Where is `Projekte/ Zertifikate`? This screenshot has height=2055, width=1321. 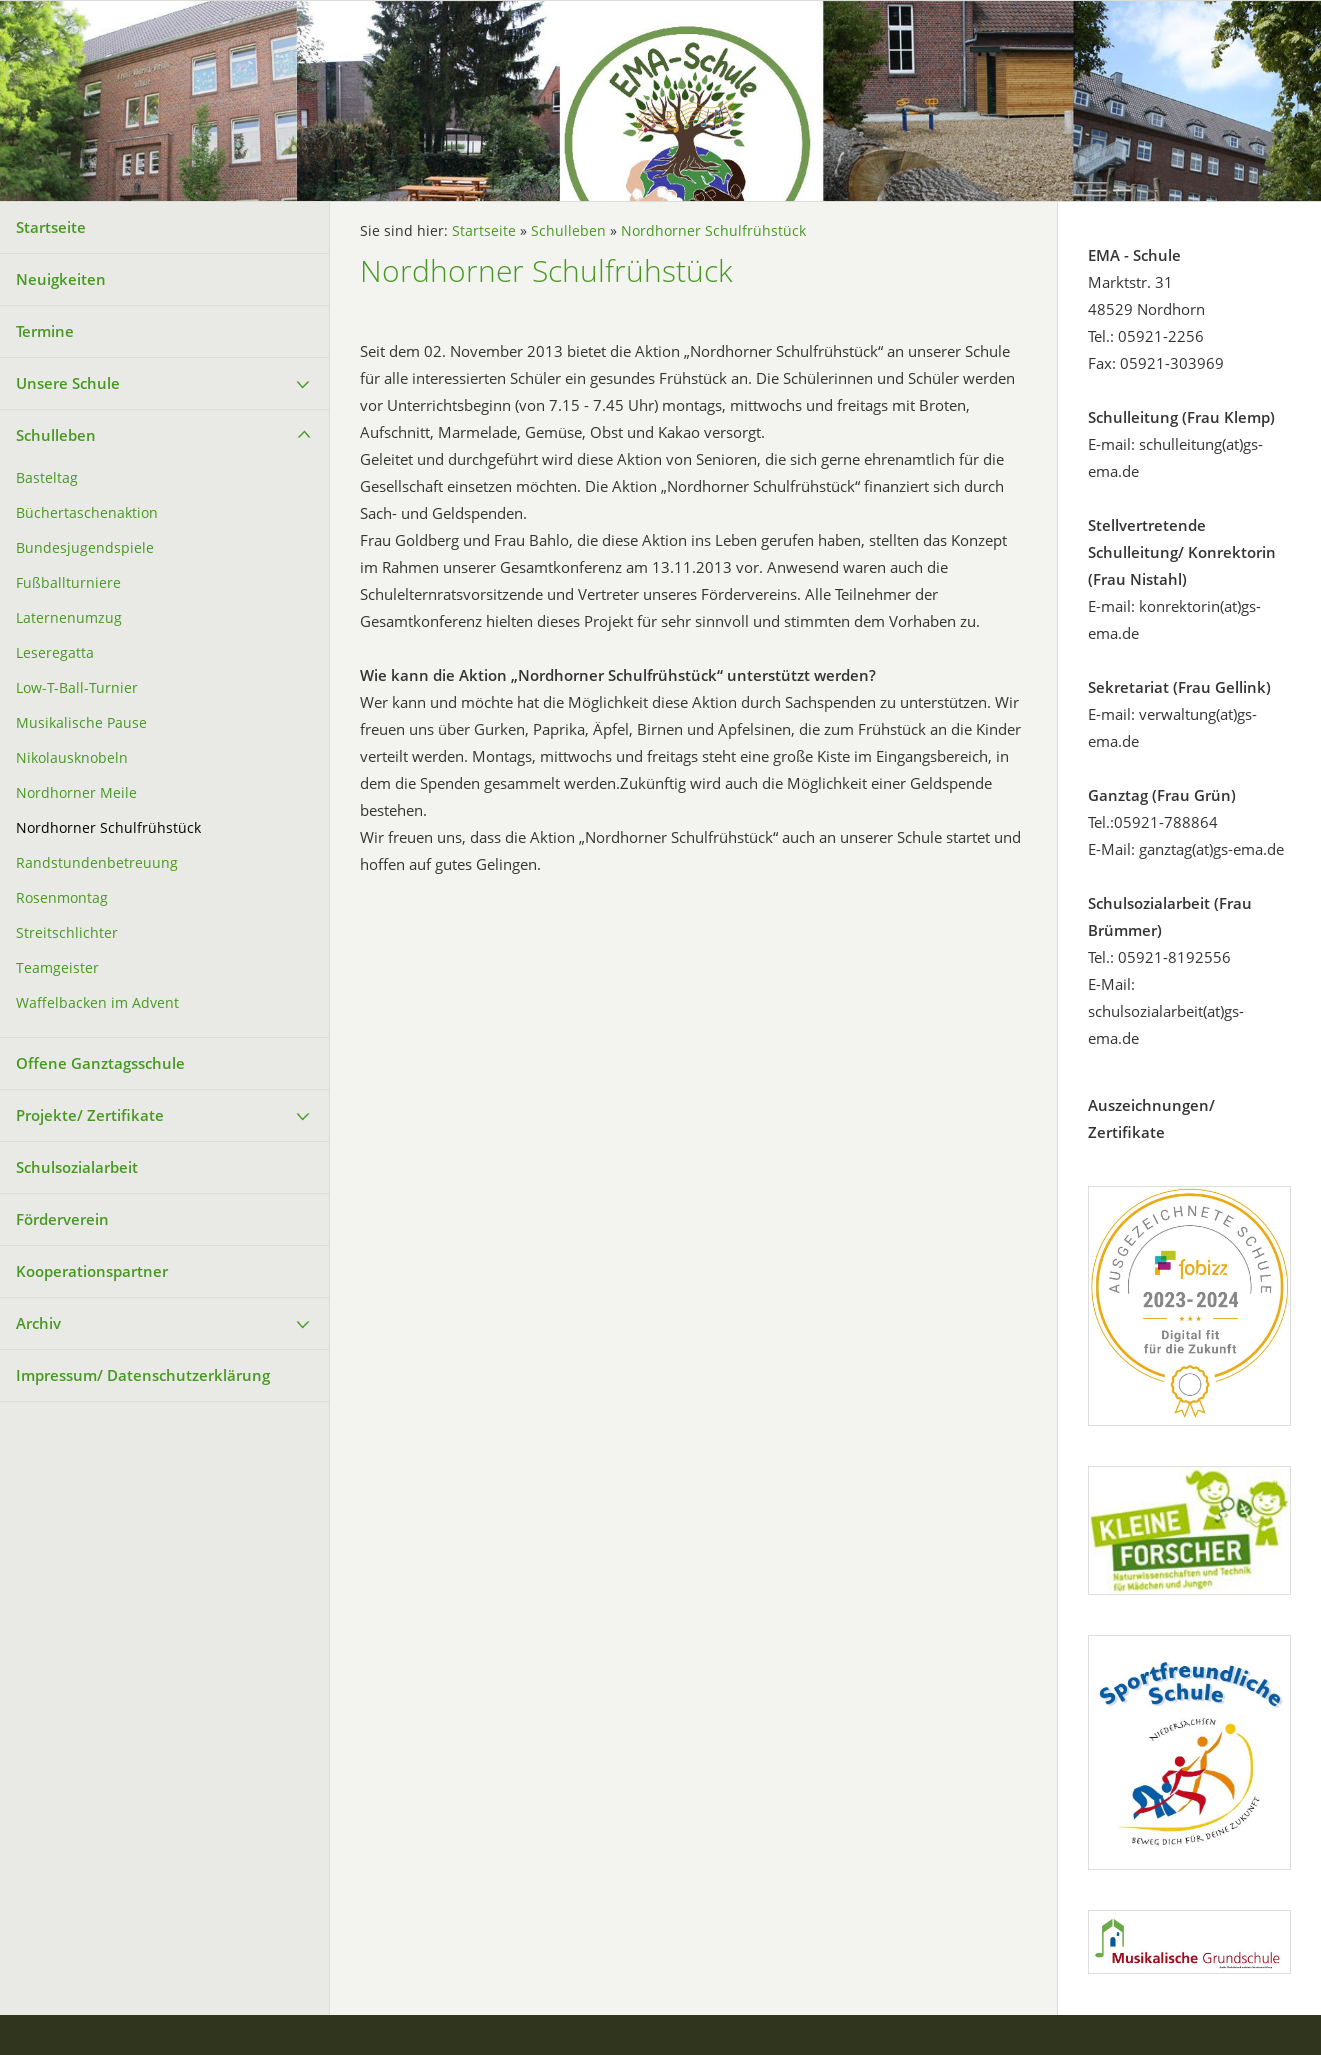 Projekte/ Zertifikate is located at coordinates (90, 1115).